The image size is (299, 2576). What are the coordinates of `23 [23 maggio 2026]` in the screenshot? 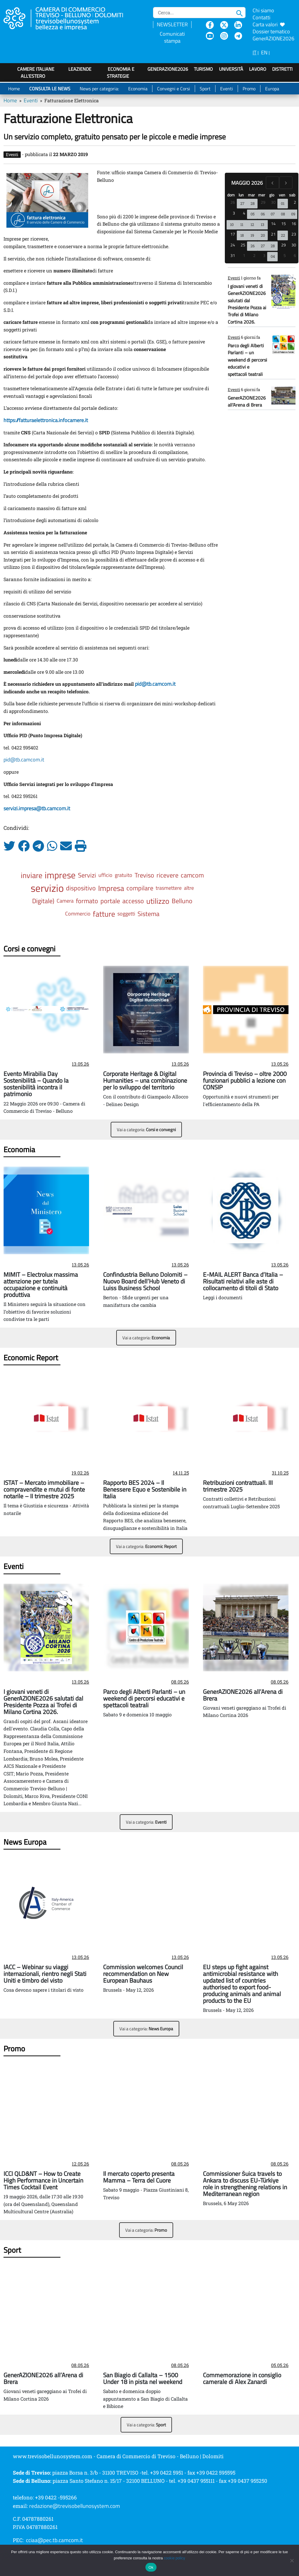 It's located at (293, 234).